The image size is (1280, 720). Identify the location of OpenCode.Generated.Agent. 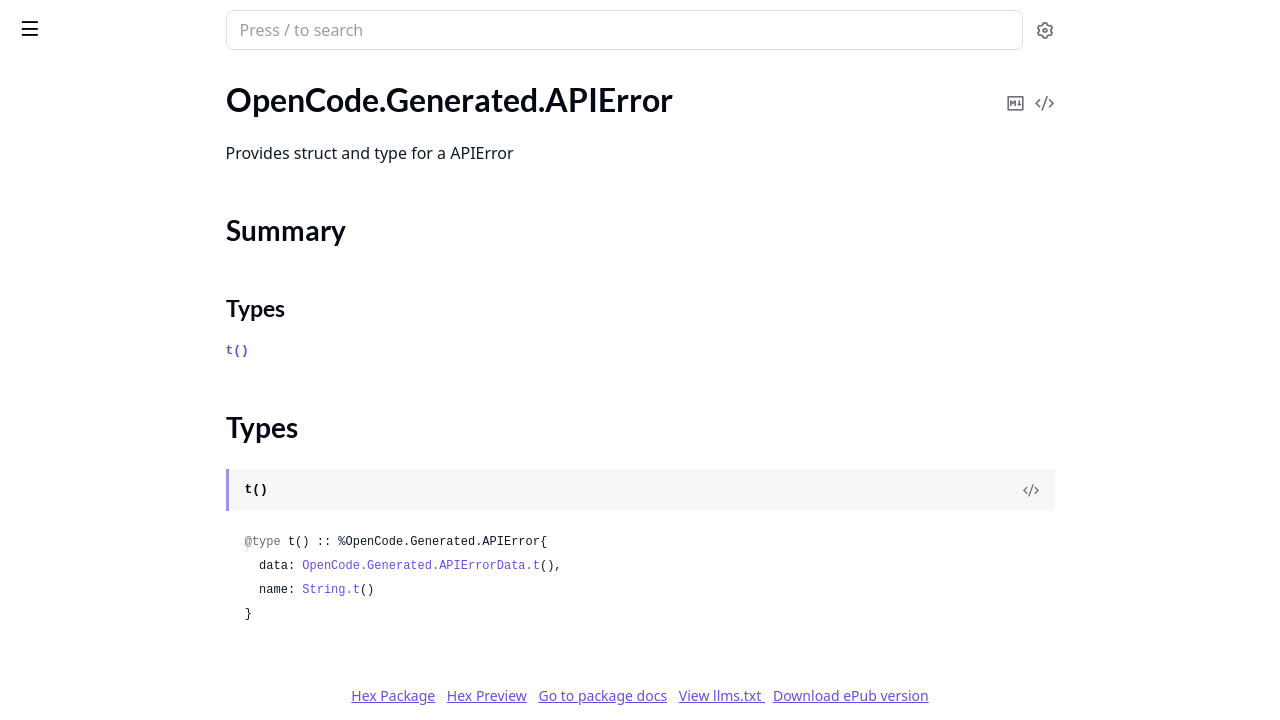
(113, 275).